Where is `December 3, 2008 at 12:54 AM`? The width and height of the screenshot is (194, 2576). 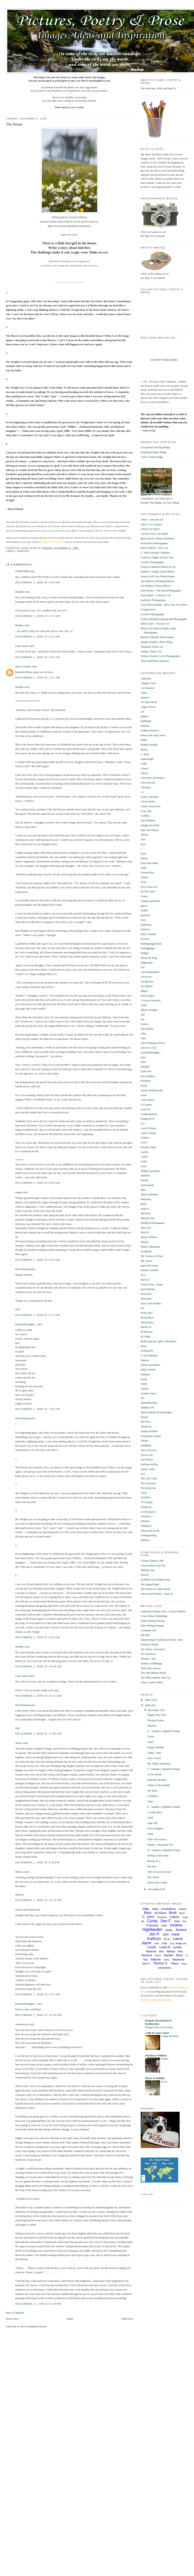
December 3, 2008 at 12:54 AM is located at coordinates (38, 1900).